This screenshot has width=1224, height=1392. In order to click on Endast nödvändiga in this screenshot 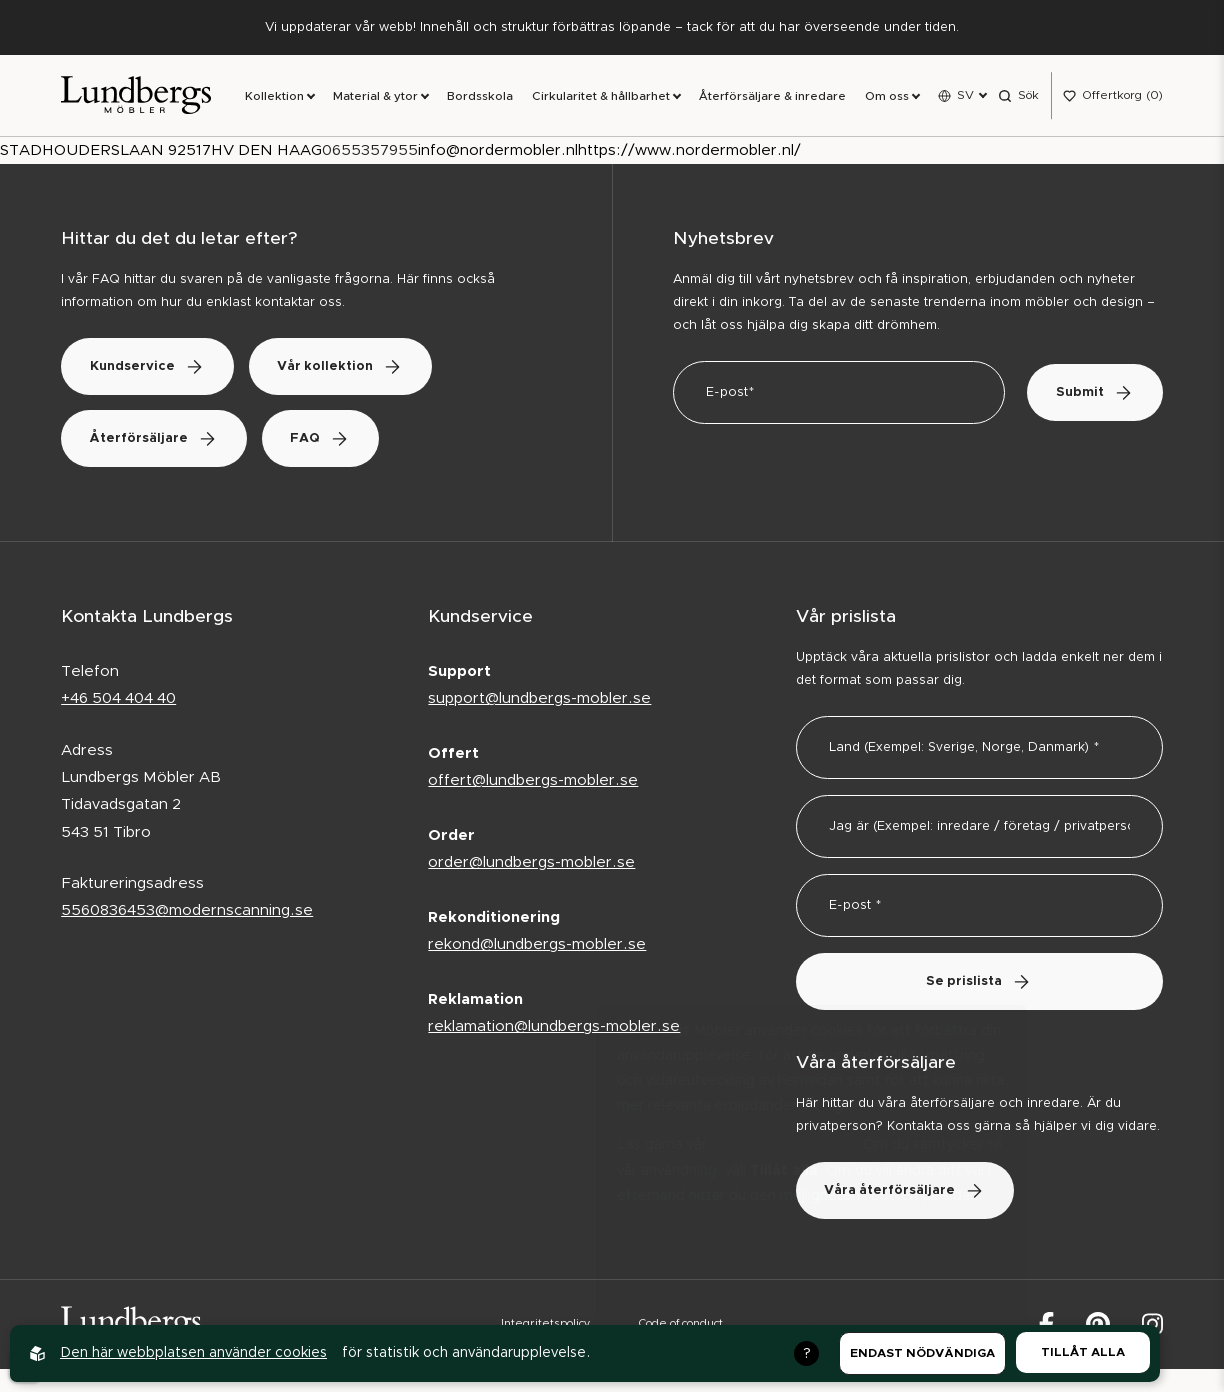, I will do `click(922, 1353)`.